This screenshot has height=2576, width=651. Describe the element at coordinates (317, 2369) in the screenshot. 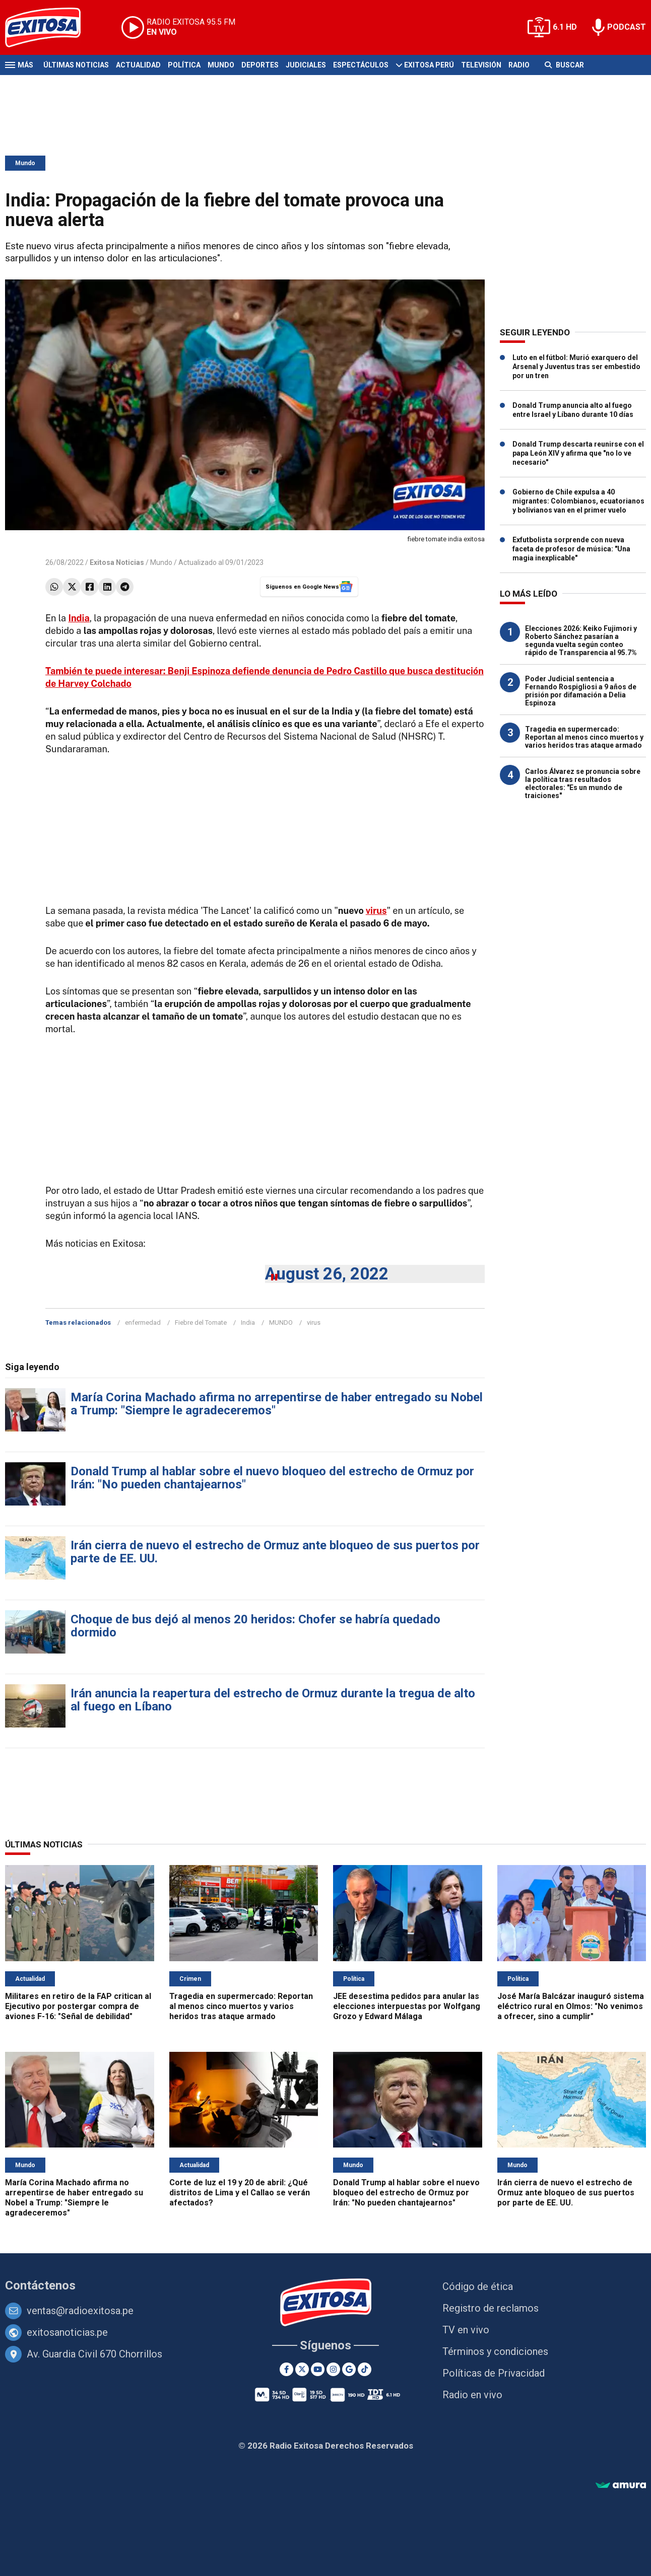

I see `[Youtube]` at that location.